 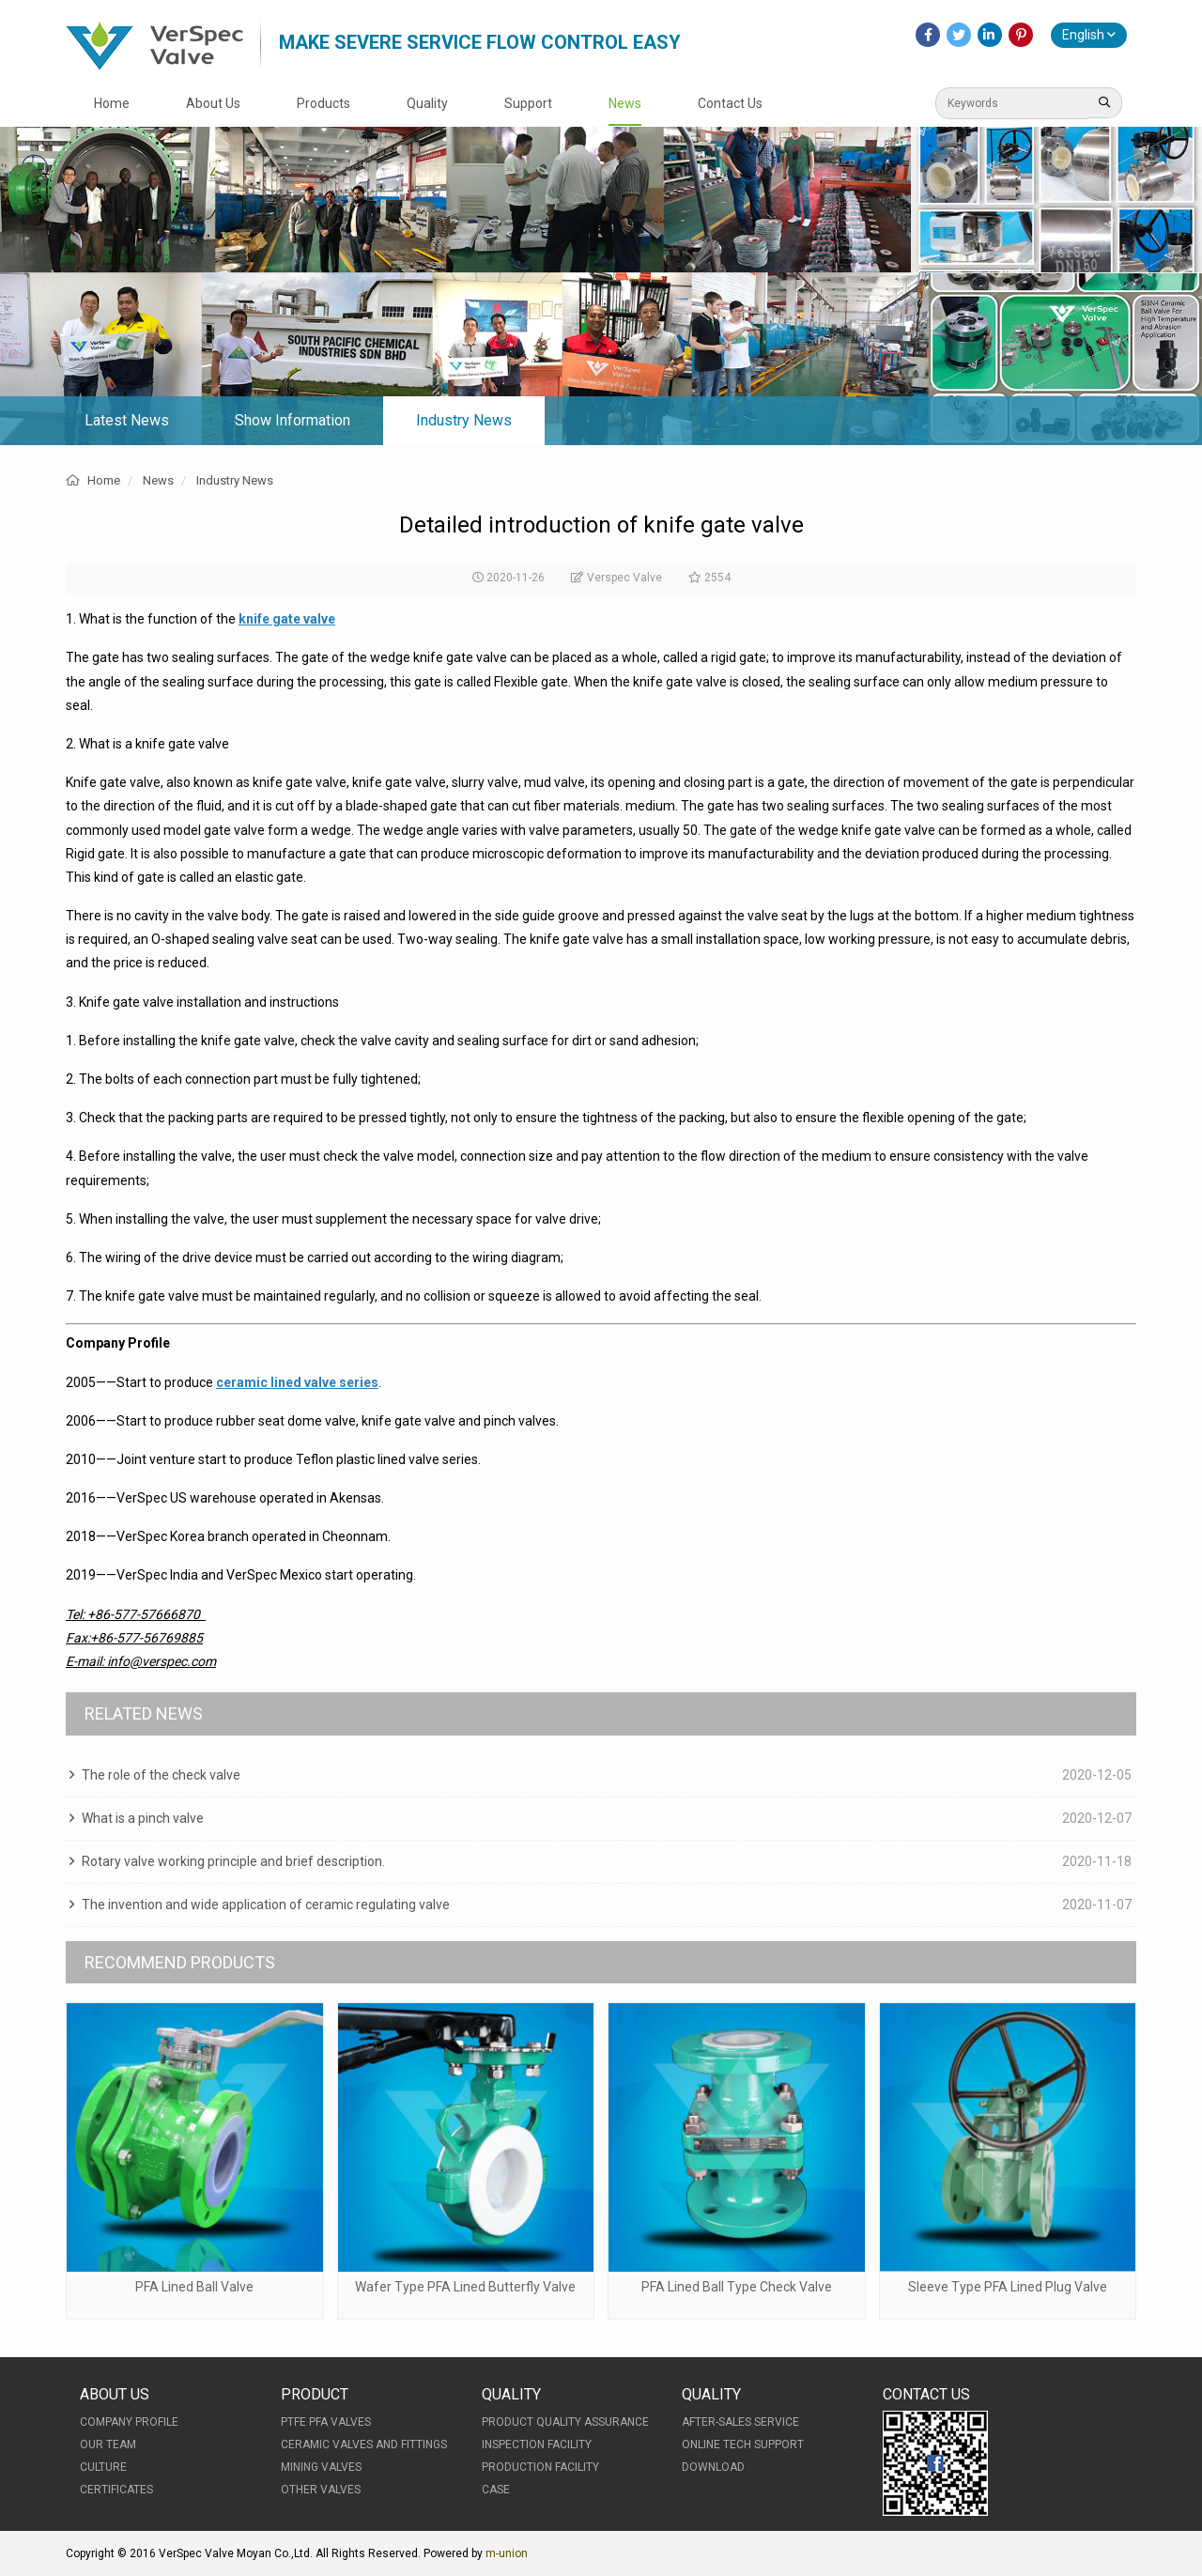 What do you see at coordinates (194, 2286) in the screenshot?
I see `PFA Lined Ball Valve` at bounding box center [194, 2286].